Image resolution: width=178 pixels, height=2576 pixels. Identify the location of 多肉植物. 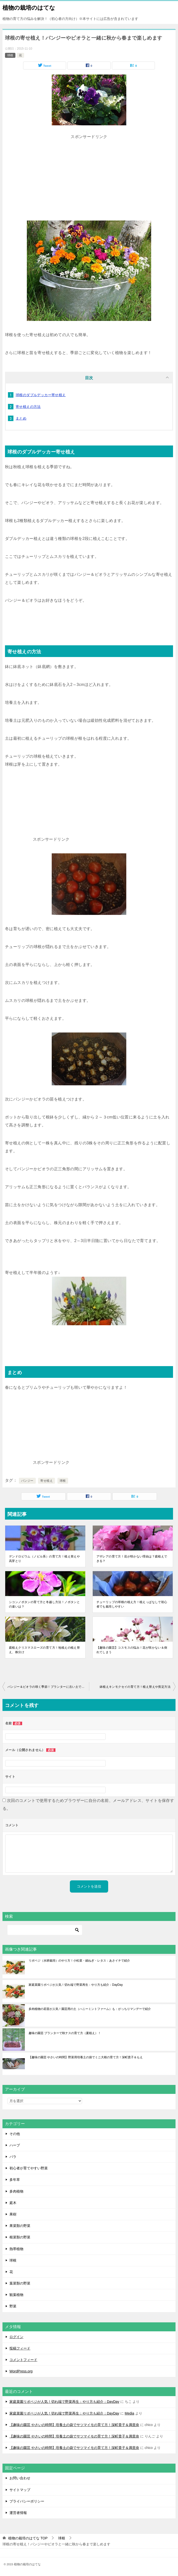
(16, 2191).